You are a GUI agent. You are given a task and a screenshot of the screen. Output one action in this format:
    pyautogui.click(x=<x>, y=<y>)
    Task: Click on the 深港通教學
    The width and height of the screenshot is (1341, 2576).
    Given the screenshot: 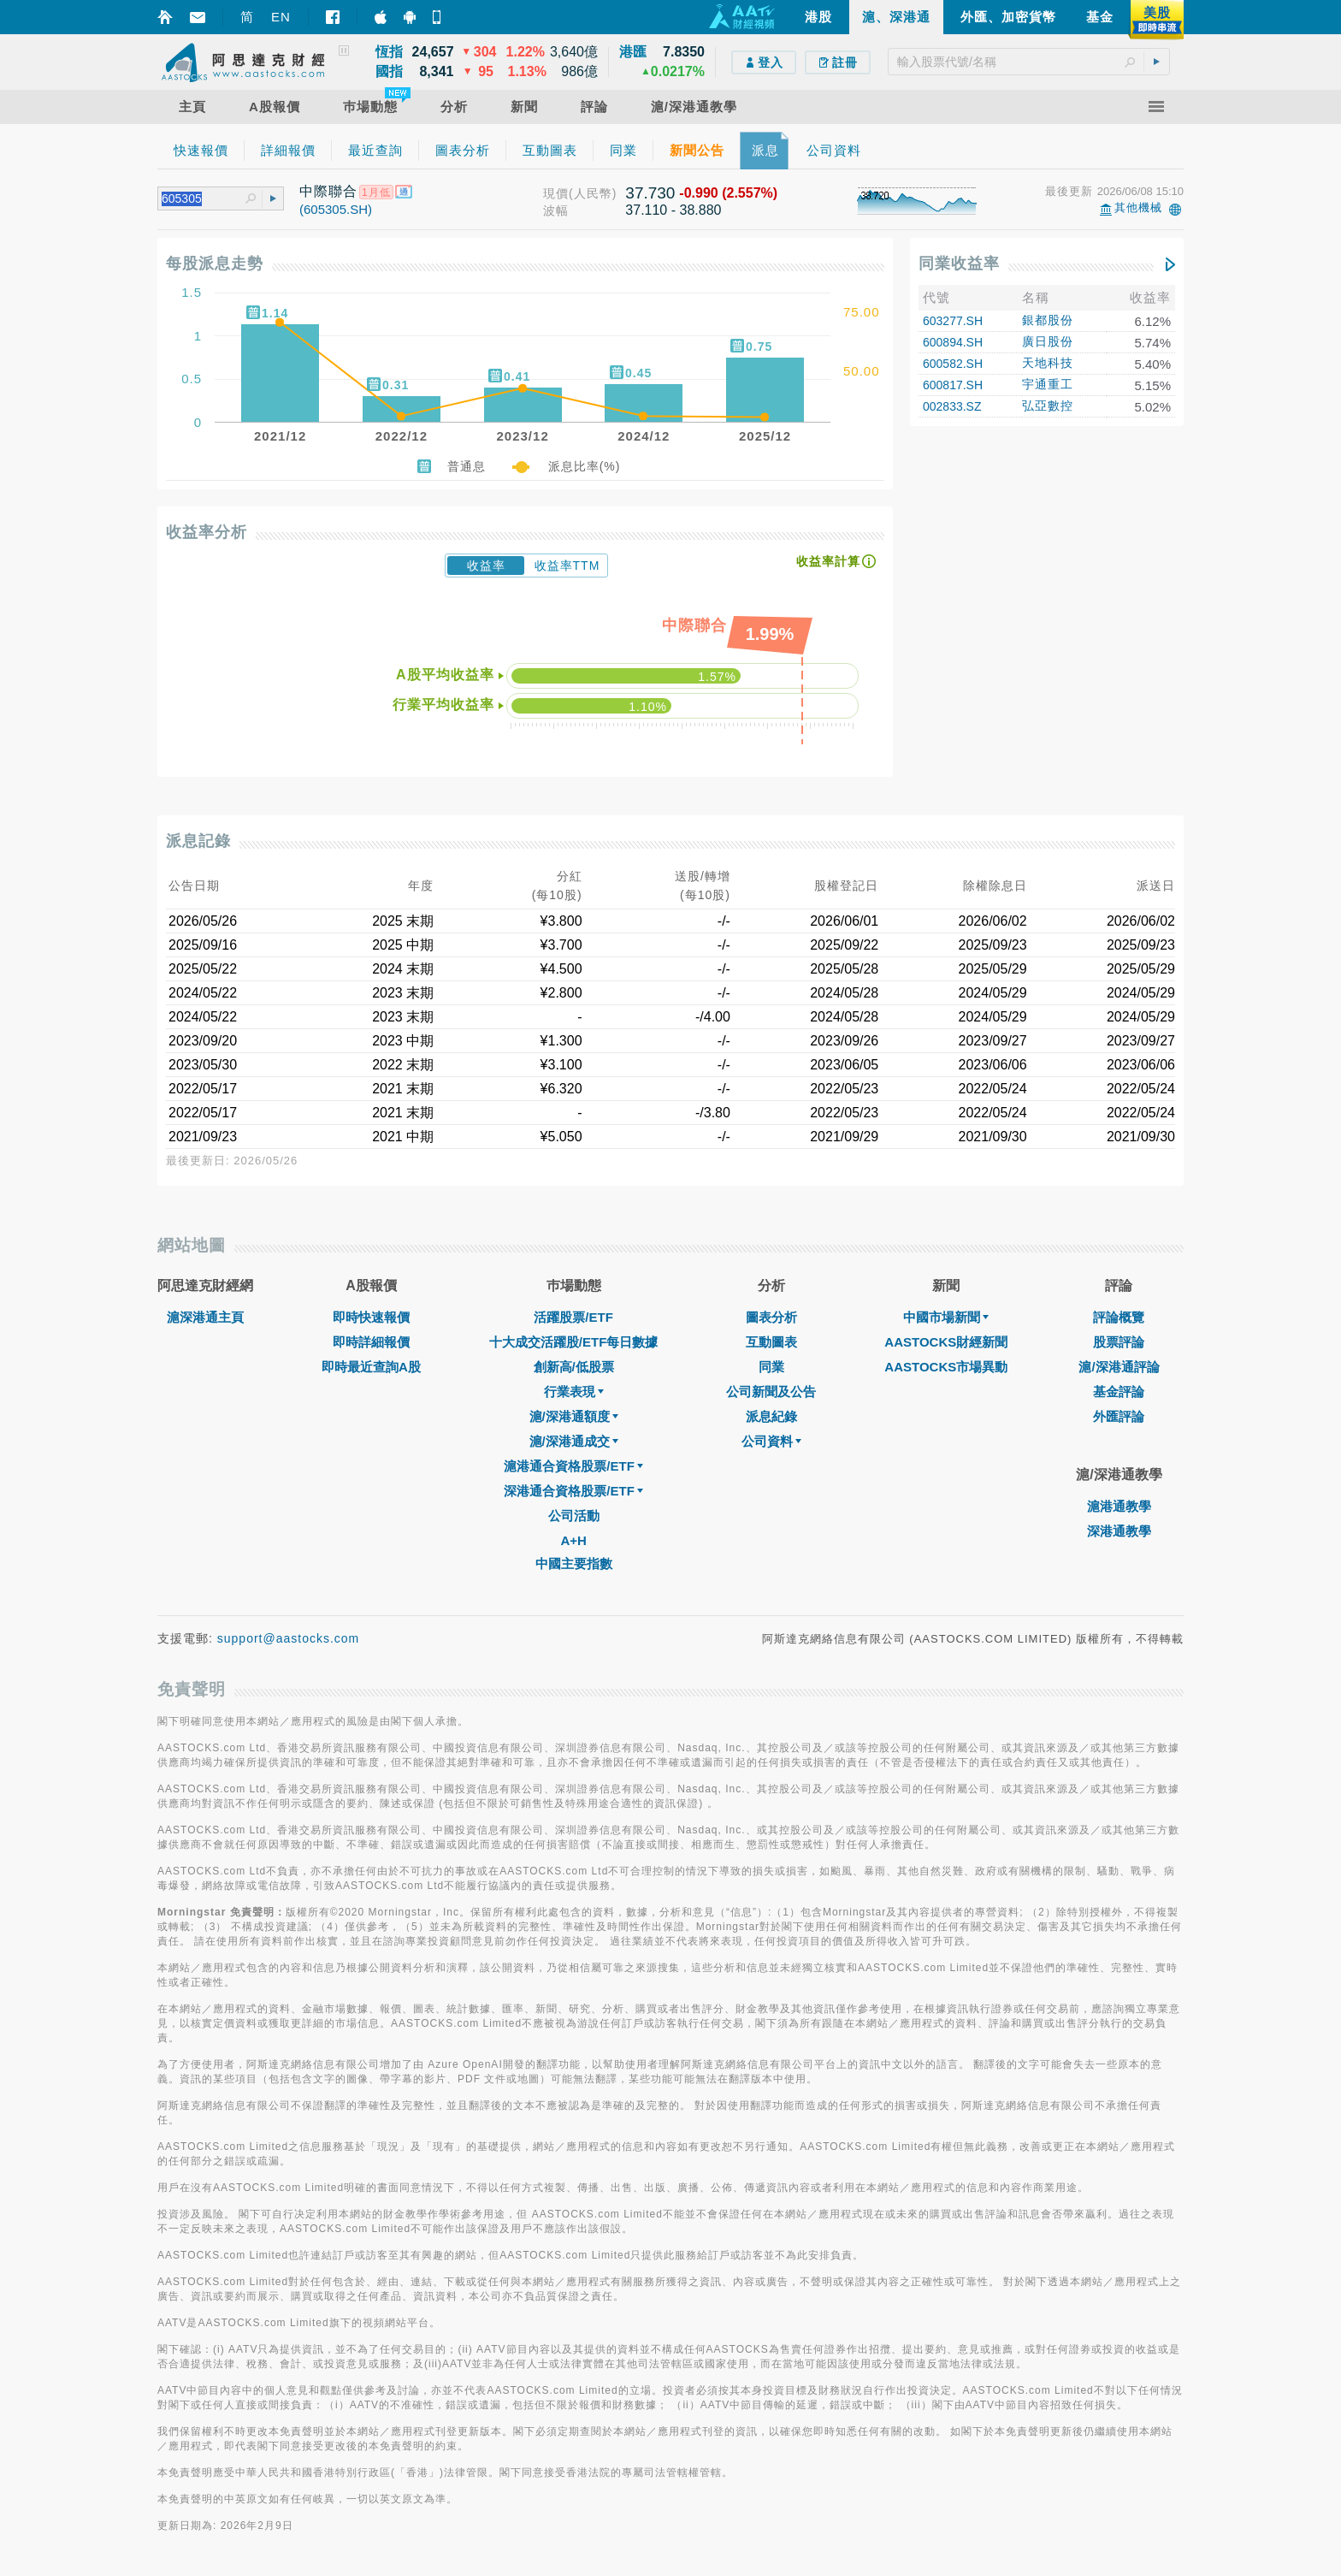 What is the action you would take?
    pyautogui.click(x=1119, y=1531)
    